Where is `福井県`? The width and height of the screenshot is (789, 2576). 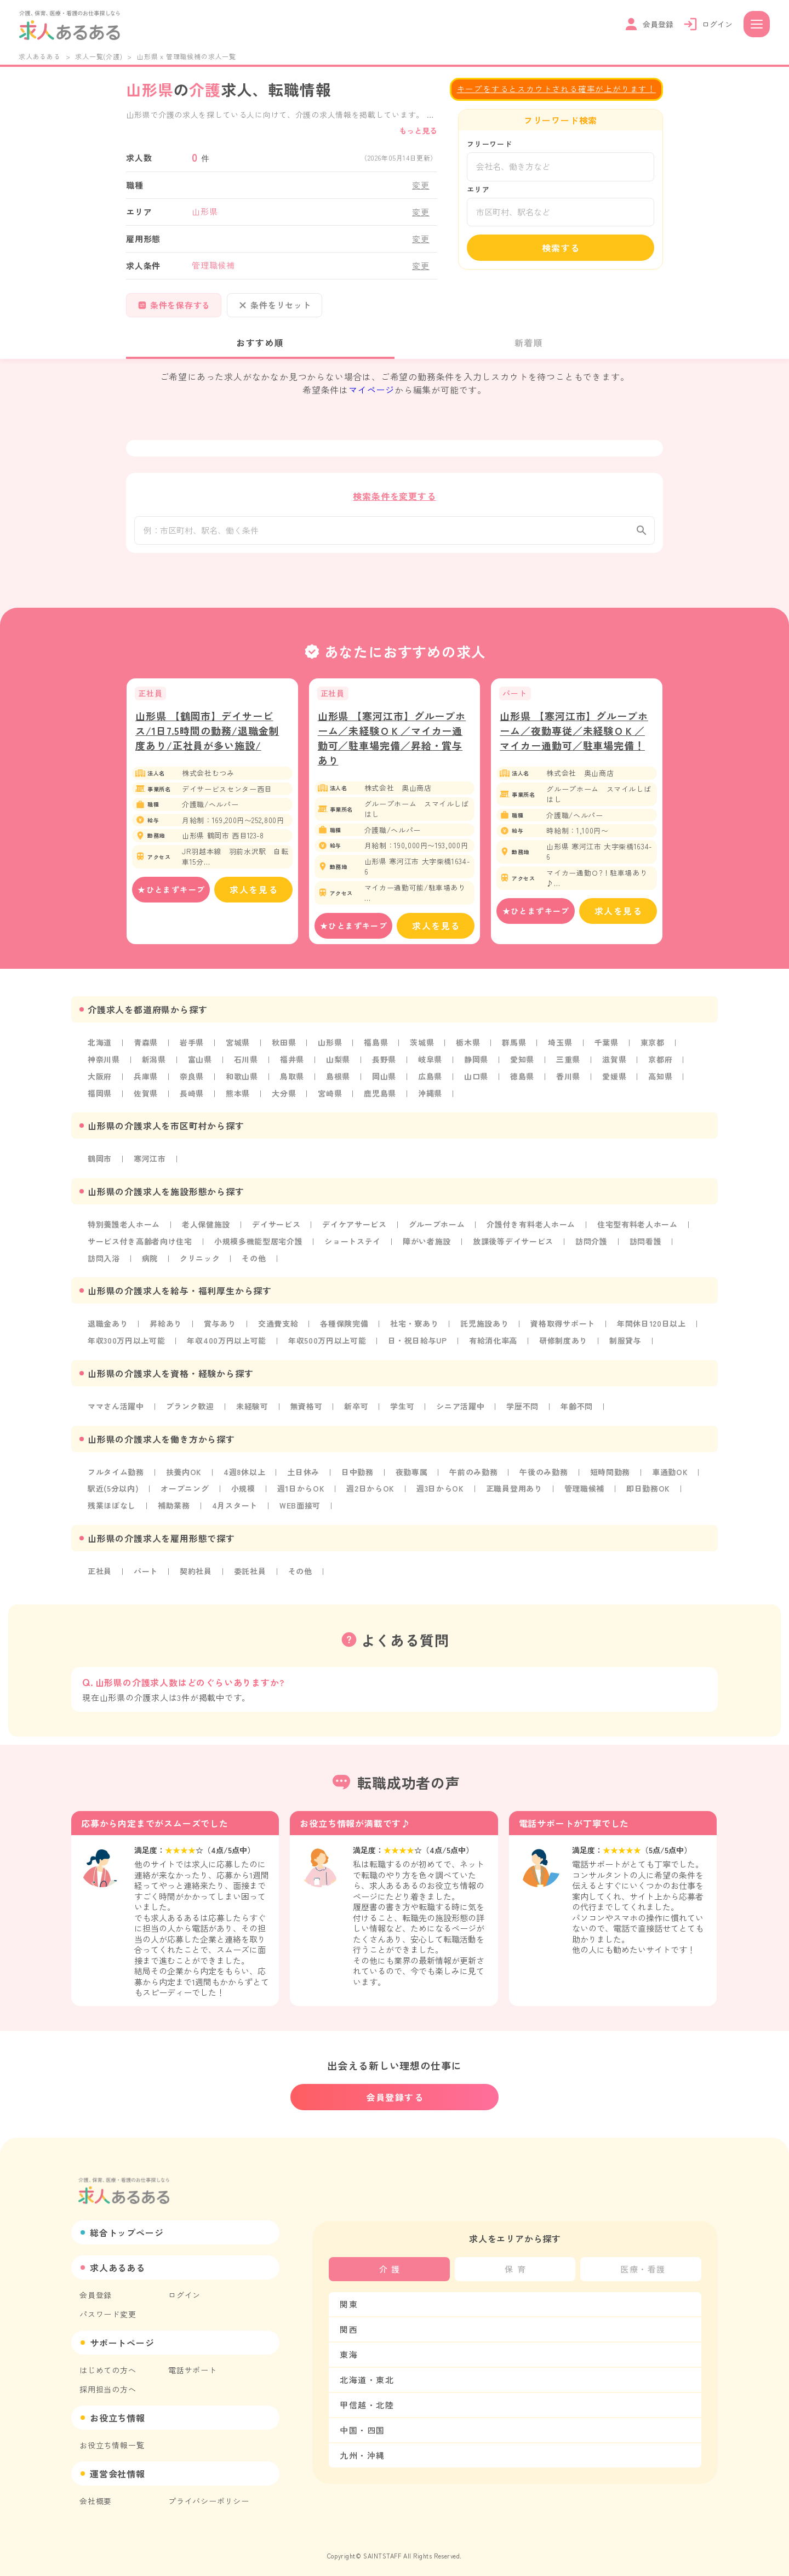
福井県 is located at coordinates (293, 1067).